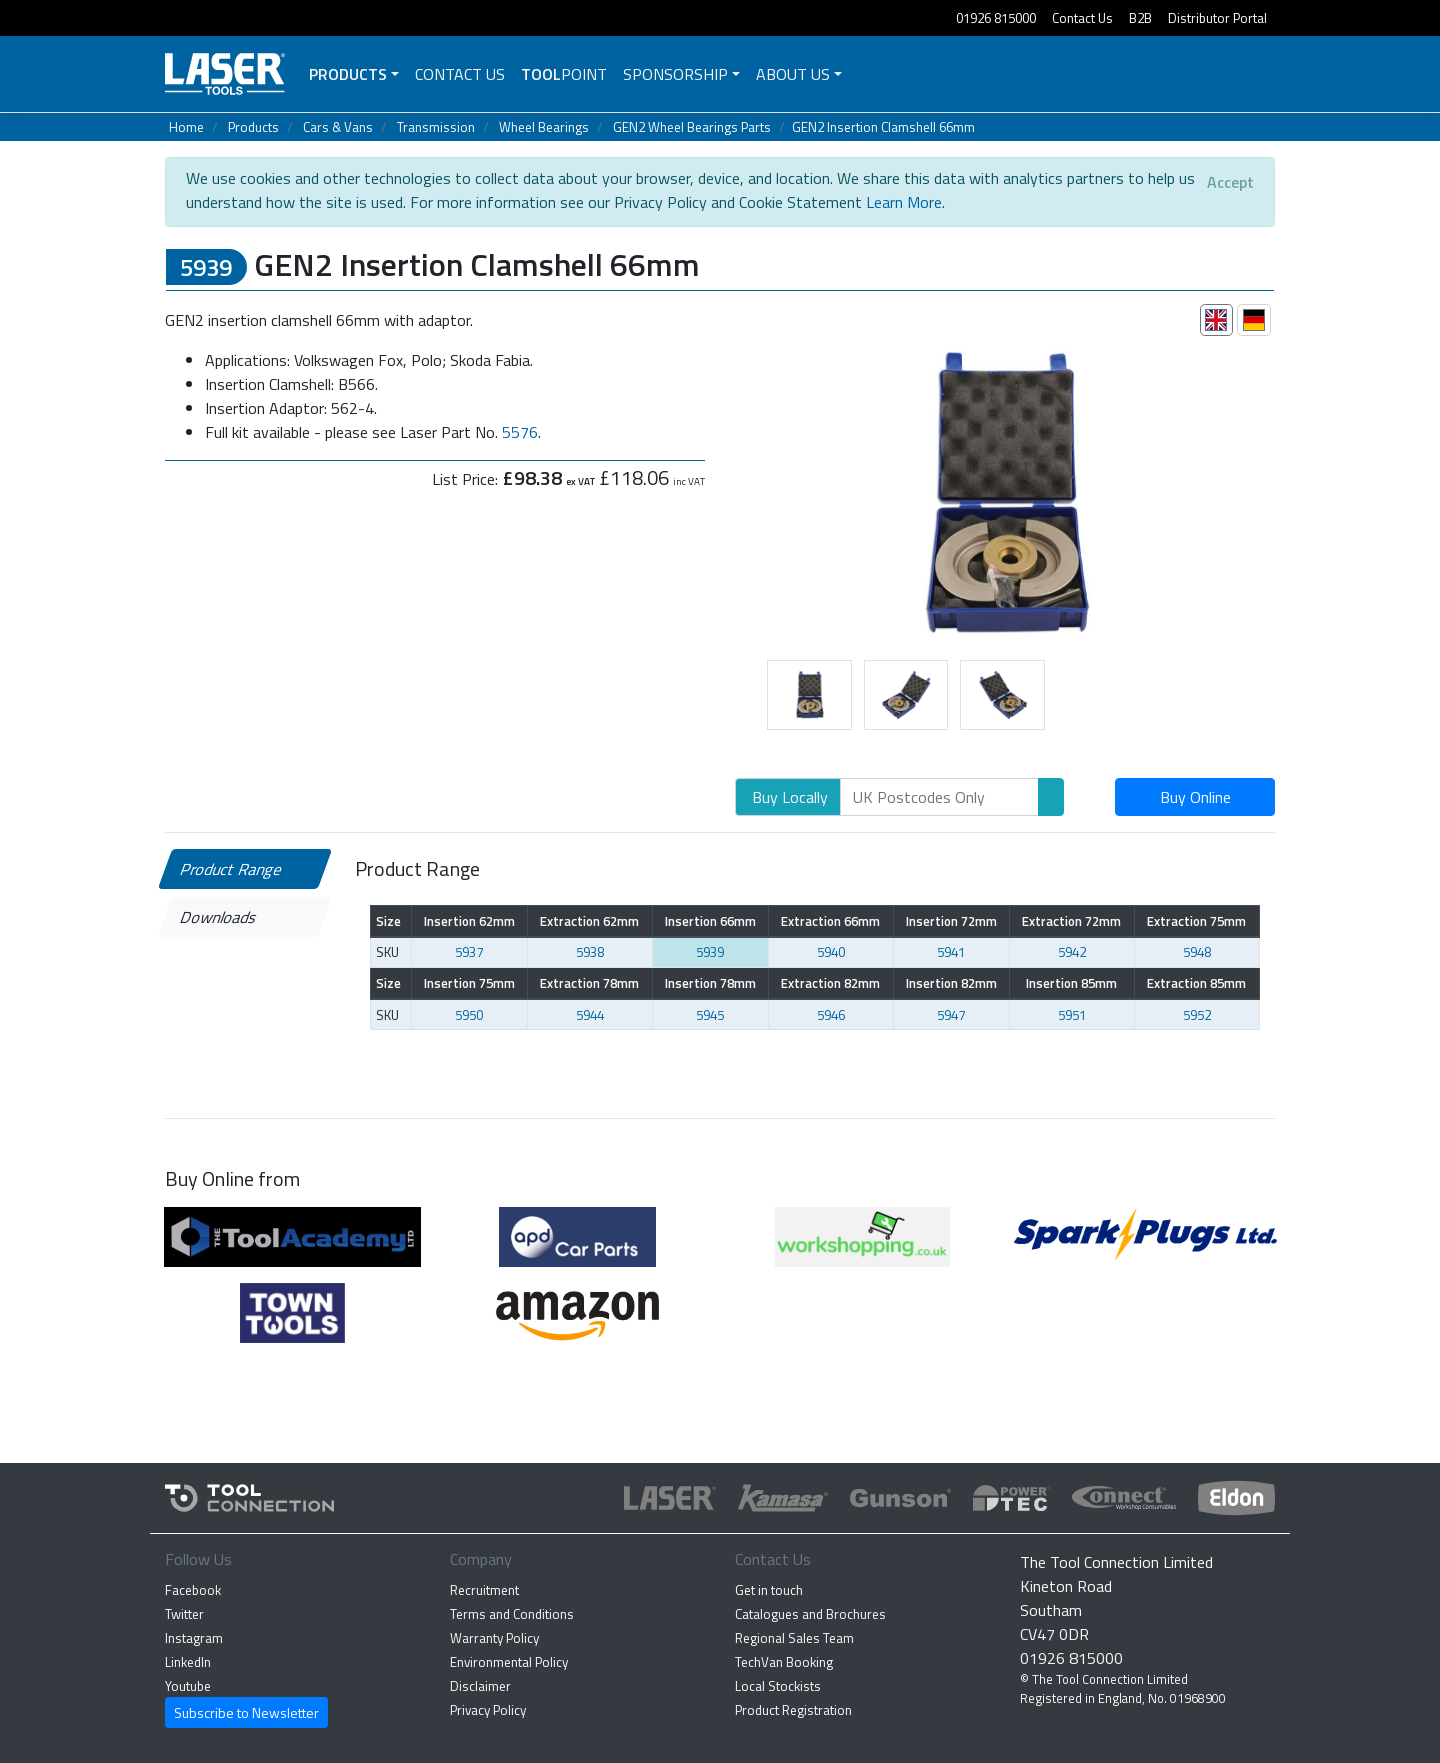 The width and height of the screenshot is (1440, 1763). I want to click on 5940, so click(831, 952).